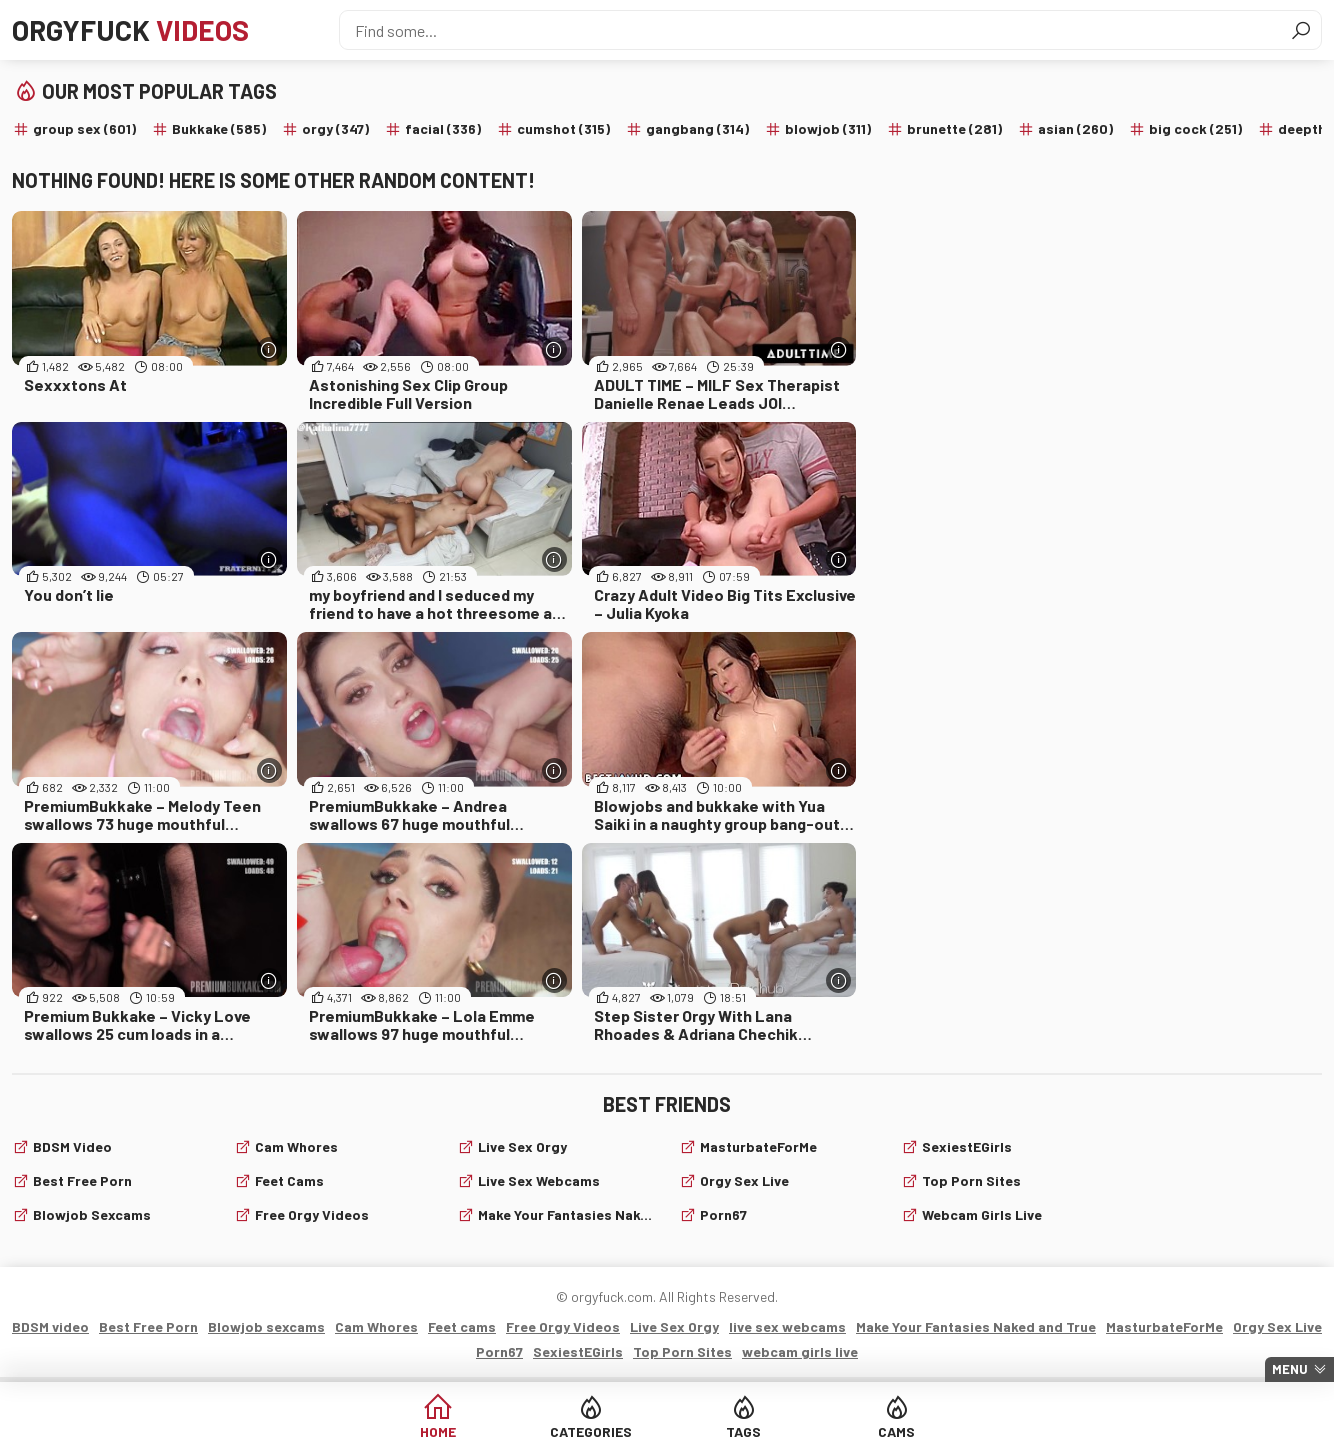 The height and width of the screenshot is (1452, 1334). What do you see at coordinates (1290, 1369) in the screenshot?
I see `Menu` at bounding box center [1290, 1369].